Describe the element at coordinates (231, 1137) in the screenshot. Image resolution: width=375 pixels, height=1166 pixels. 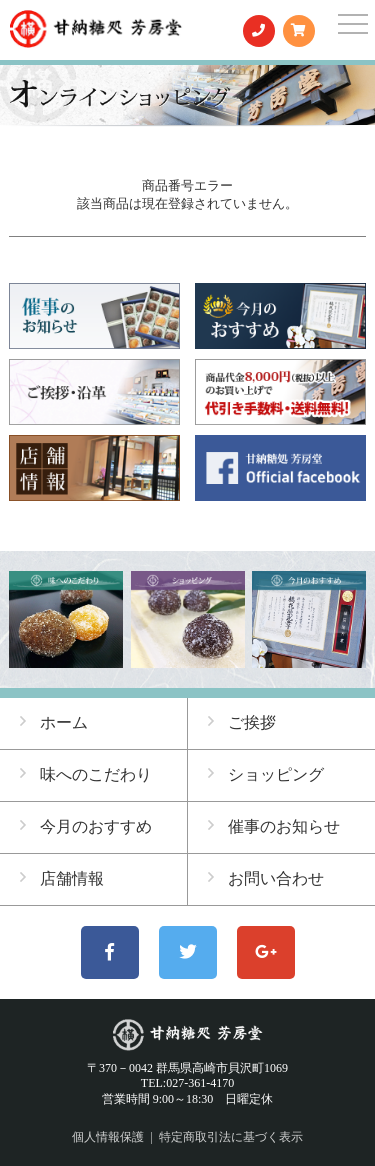
I see `特定商取引法に基づく表示` at that location.